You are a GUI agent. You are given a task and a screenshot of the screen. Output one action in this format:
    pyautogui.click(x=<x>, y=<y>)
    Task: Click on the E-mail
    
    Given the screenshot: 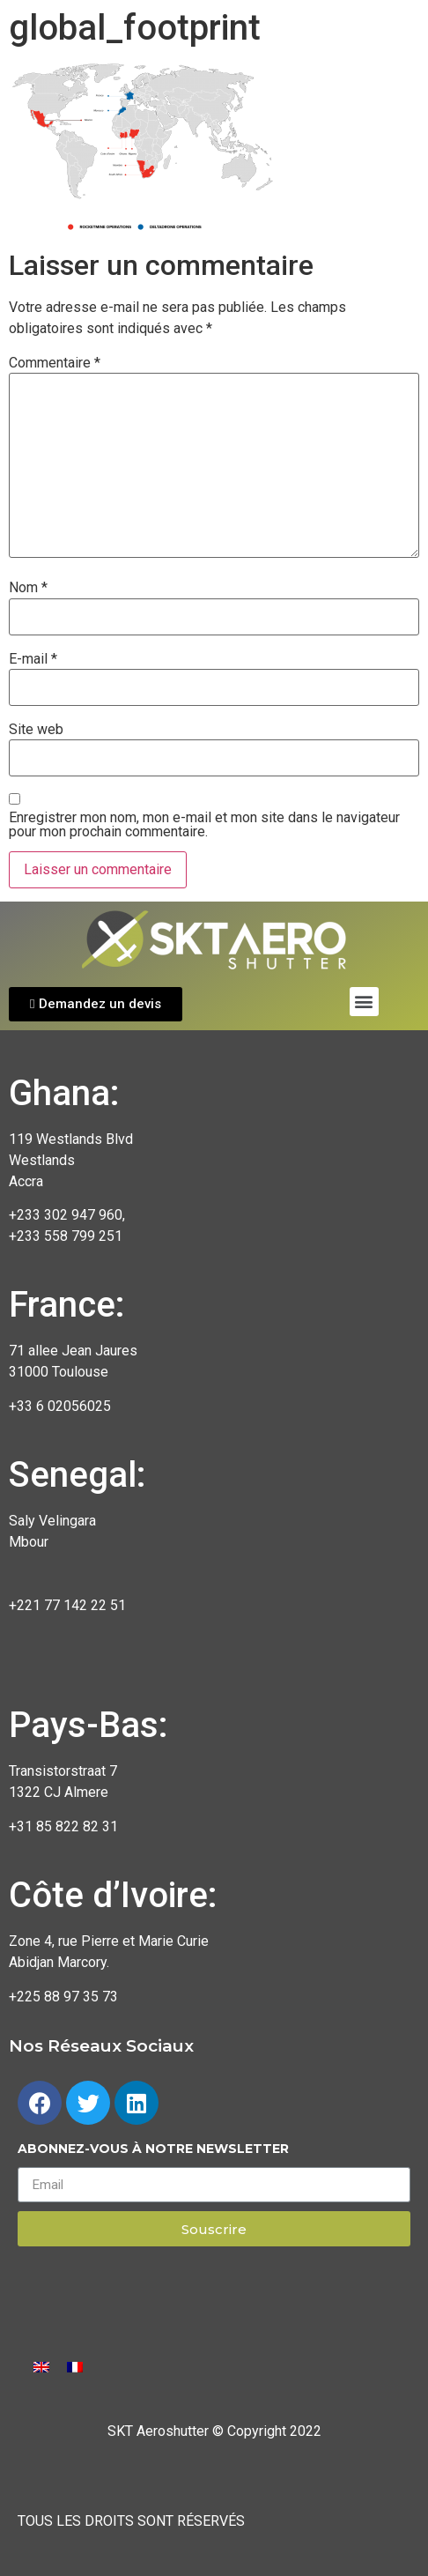 What is the action you would take?
    pyautogui.click(x=33, y=659)
    